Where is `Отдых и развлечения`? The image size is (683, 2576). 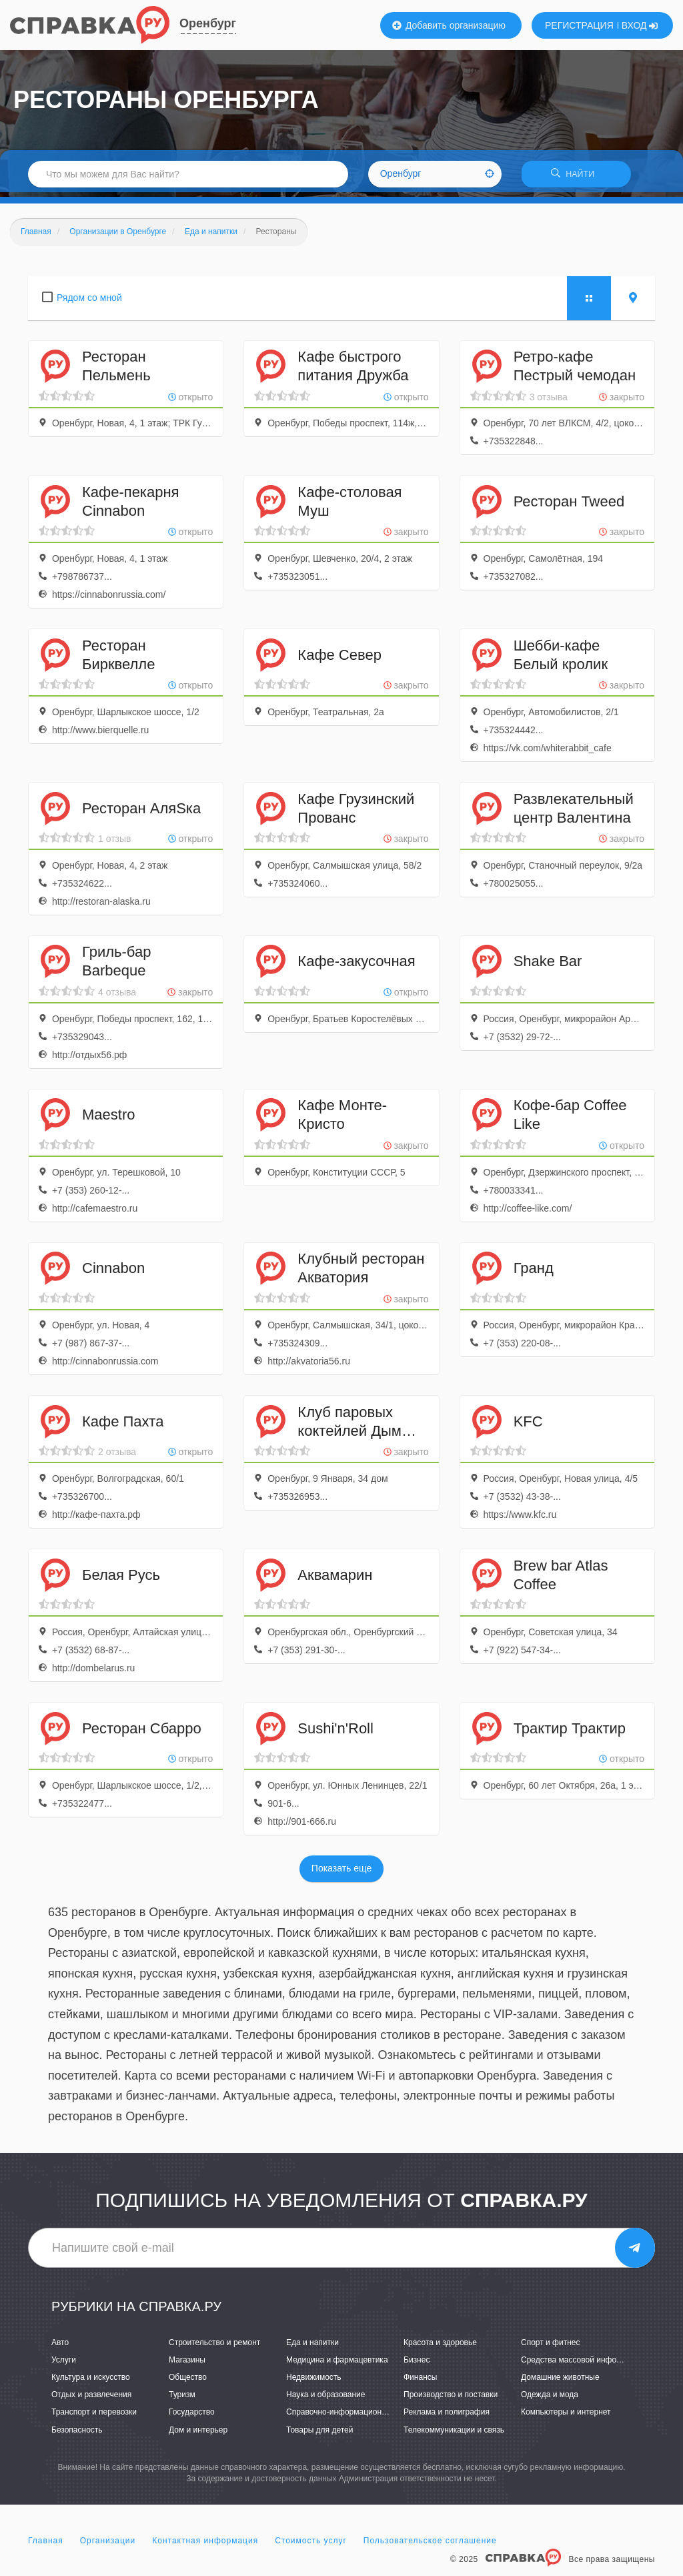 Отдых и развлечения is located at coordinates (91, 2399).